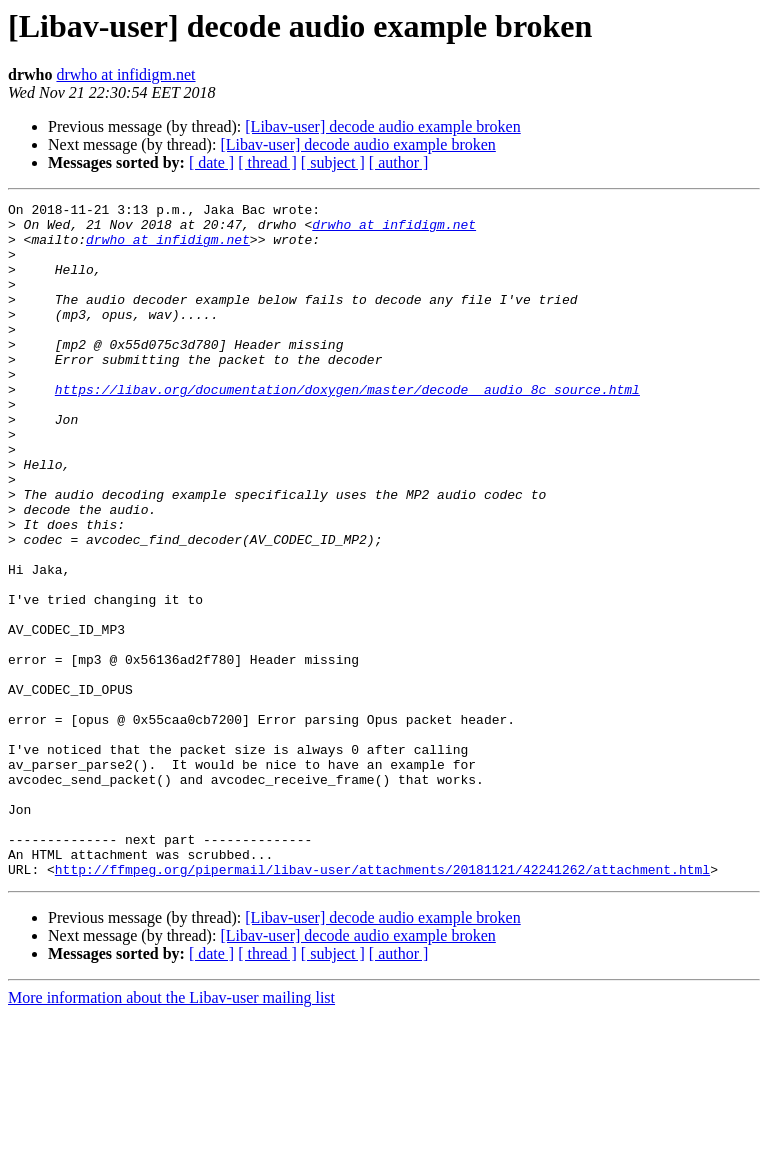 The image size is (768, 1150). I want to click on [ thread ], so click(267, 162).